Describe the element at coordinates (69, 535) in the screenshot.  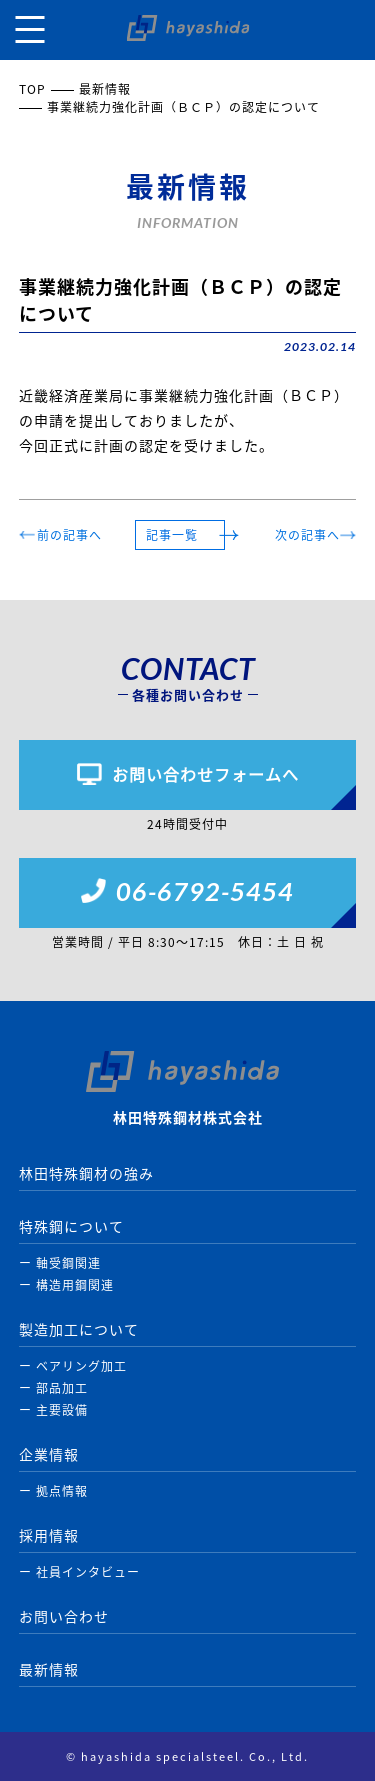
I see `前の記事へ` at that location.